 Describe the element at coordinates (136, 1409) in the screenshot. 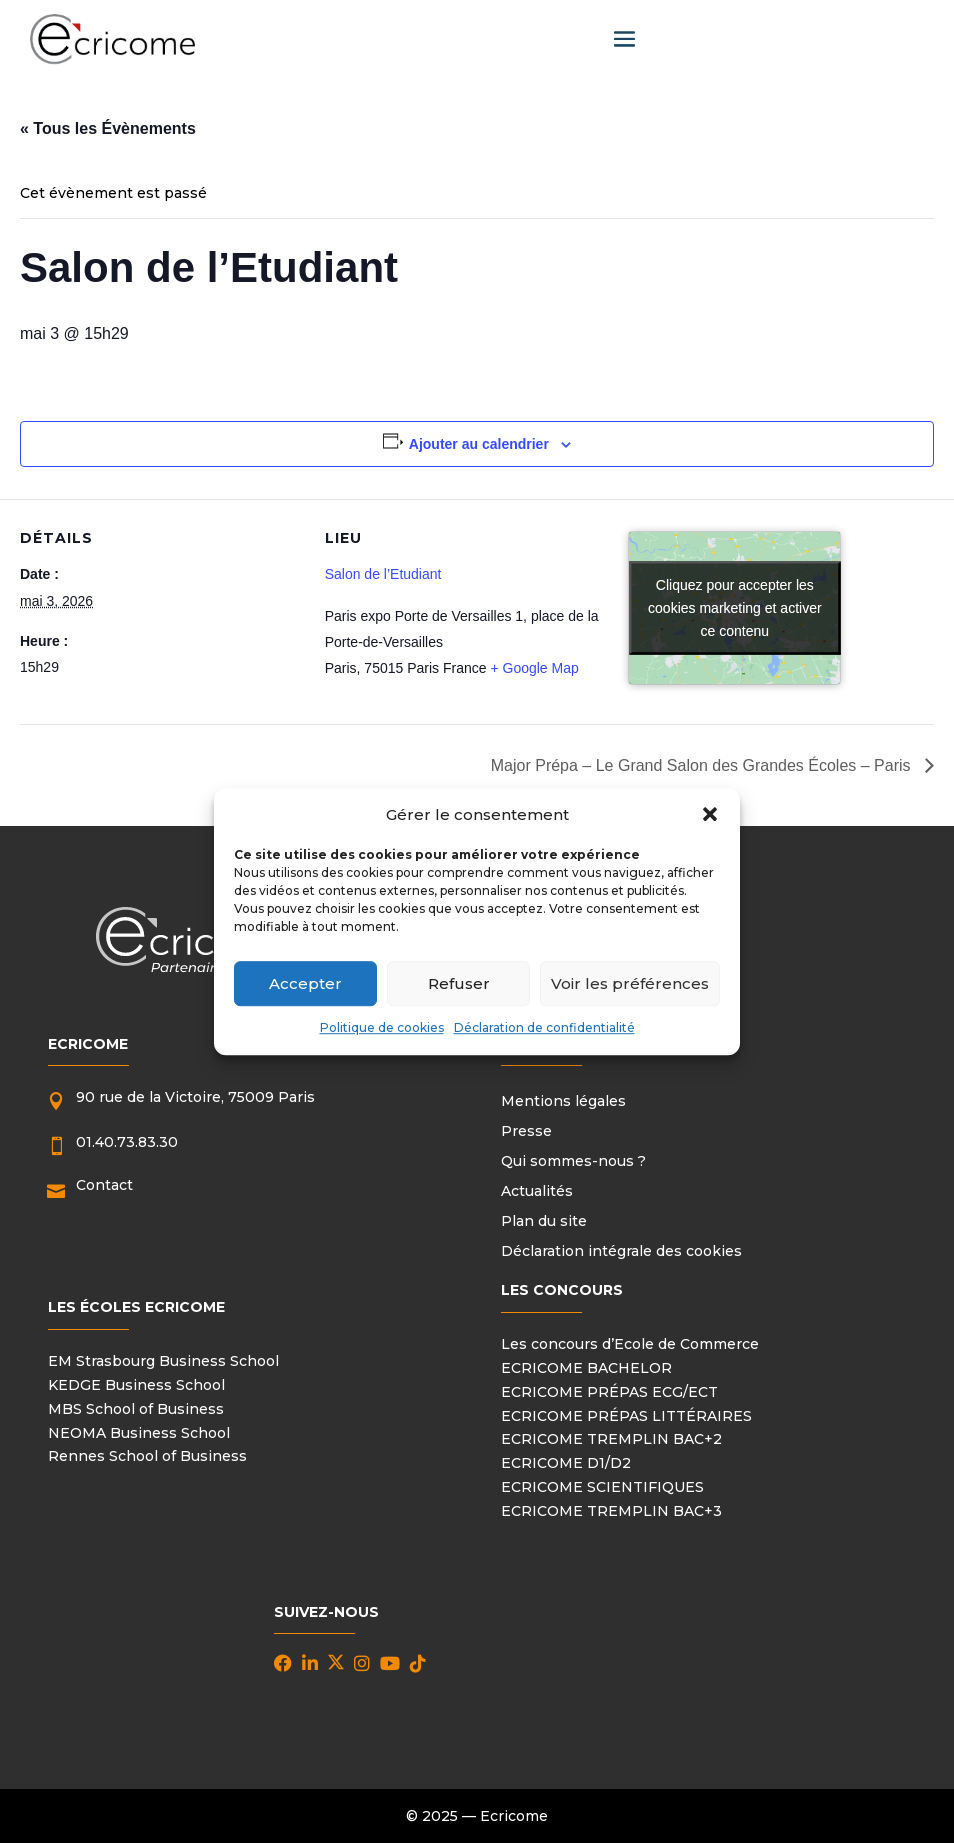

I see `MBS School of Business` at that location.